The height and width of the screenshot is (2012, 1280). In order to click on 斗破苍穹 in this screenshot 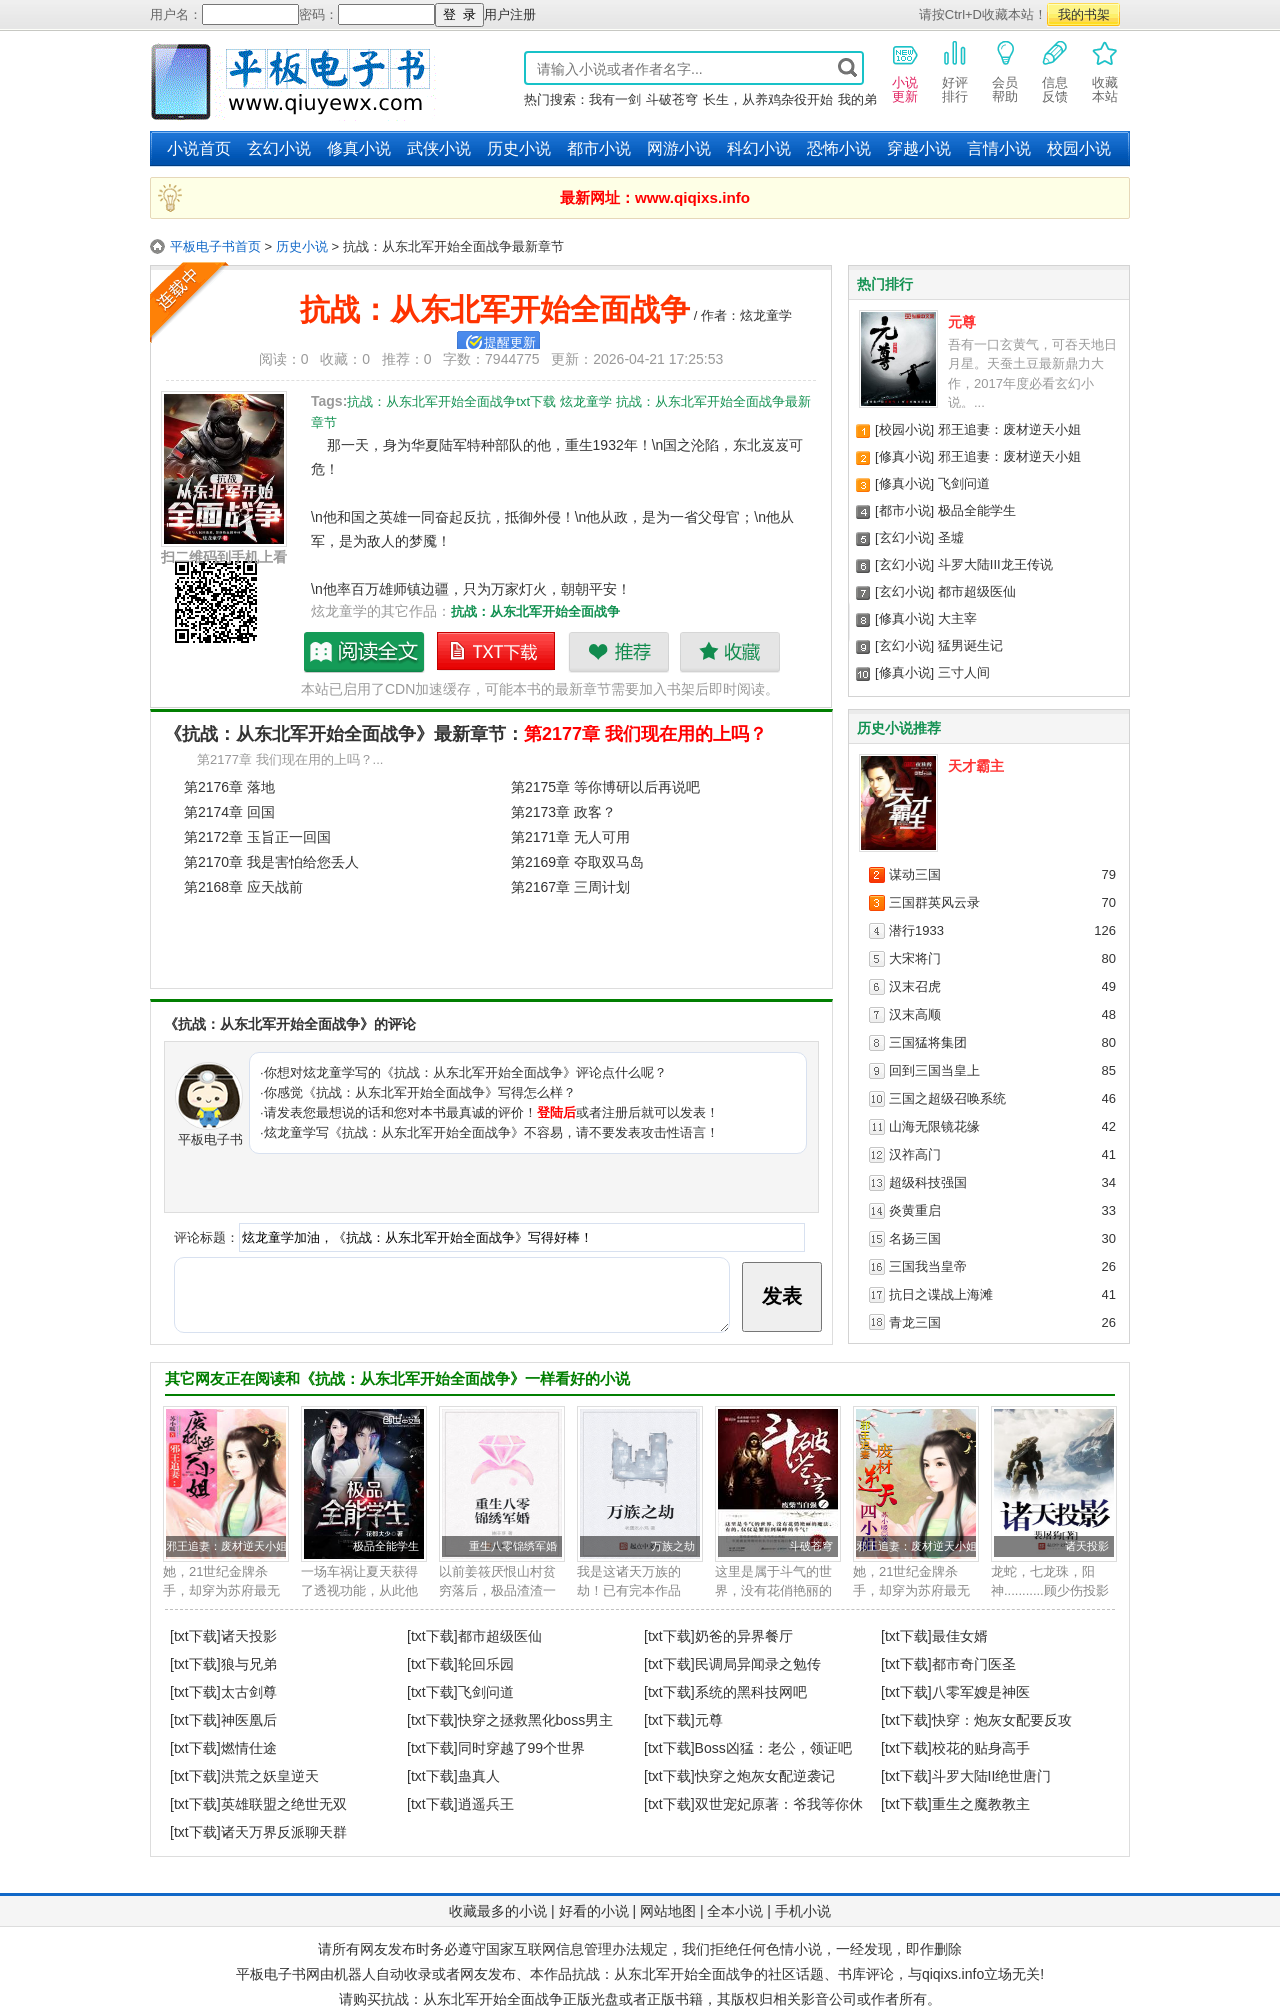, I will do `click(672, 99)`.